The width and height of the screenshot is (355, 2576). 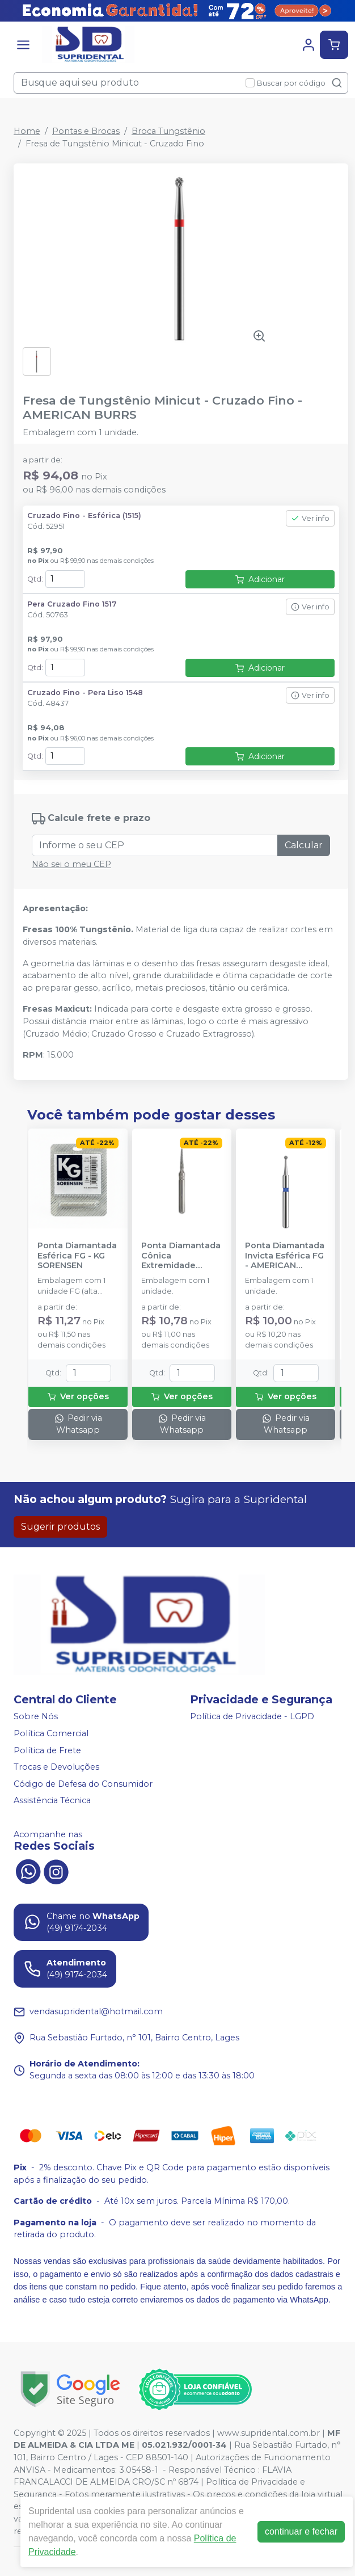 What do you see at coordinates (301, 2531) in the screenshot?
I see `continuar e fechar` at bounding box center [301, 2531].